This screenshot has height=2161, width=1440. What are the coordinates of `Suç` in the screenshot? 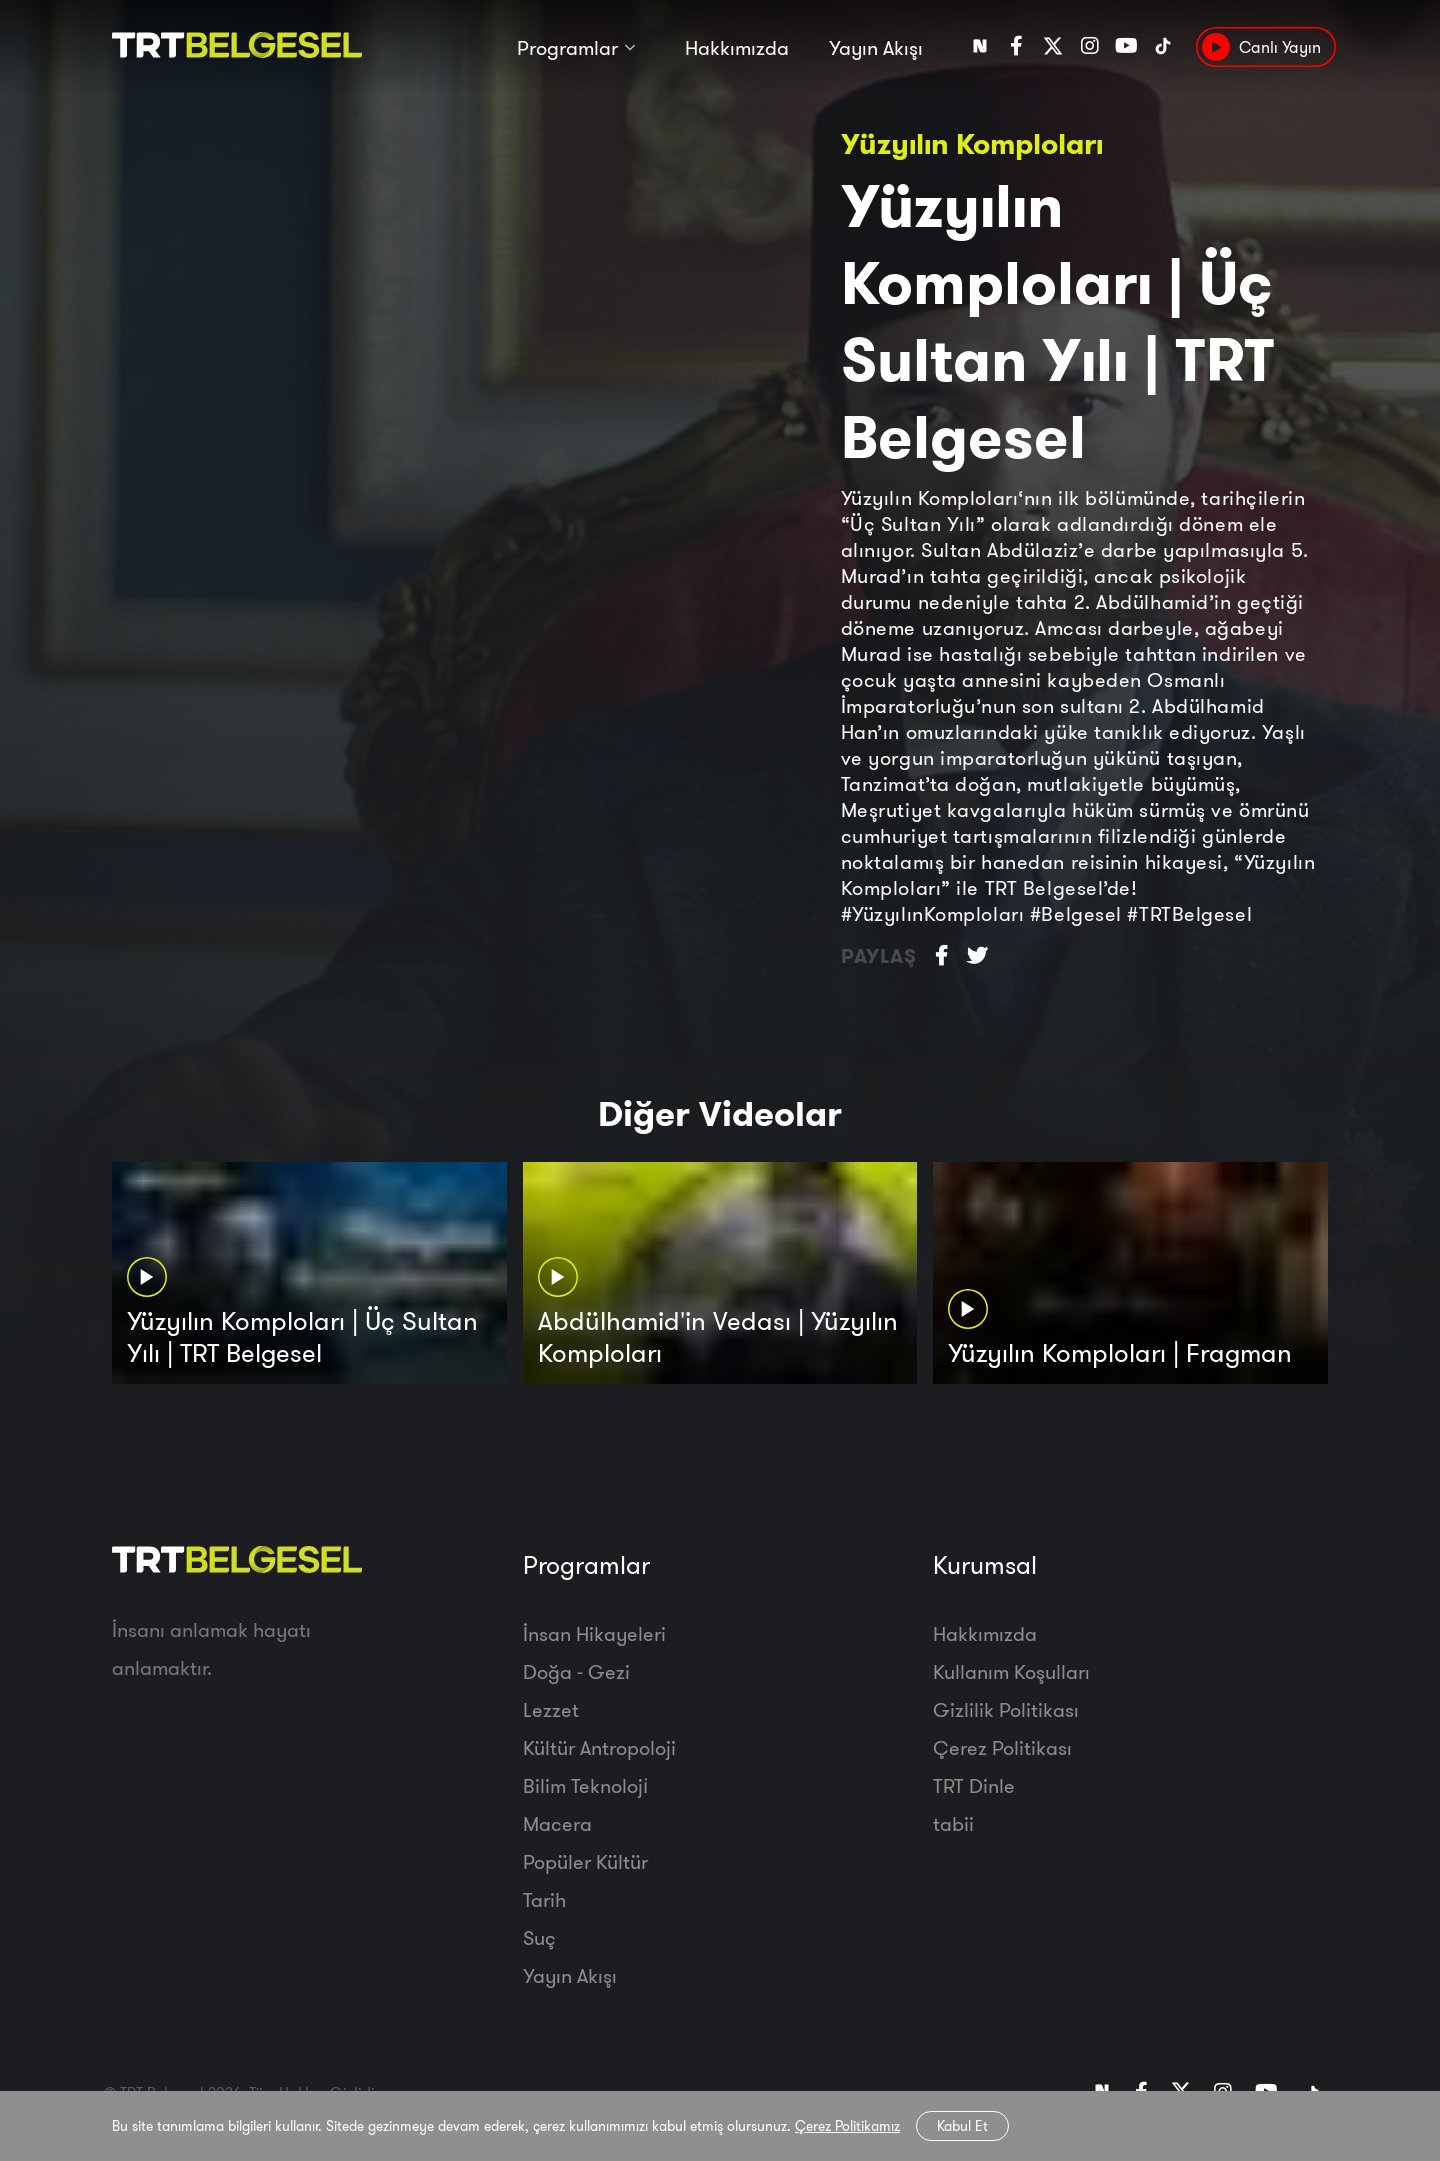 It's located at (539, 1937).